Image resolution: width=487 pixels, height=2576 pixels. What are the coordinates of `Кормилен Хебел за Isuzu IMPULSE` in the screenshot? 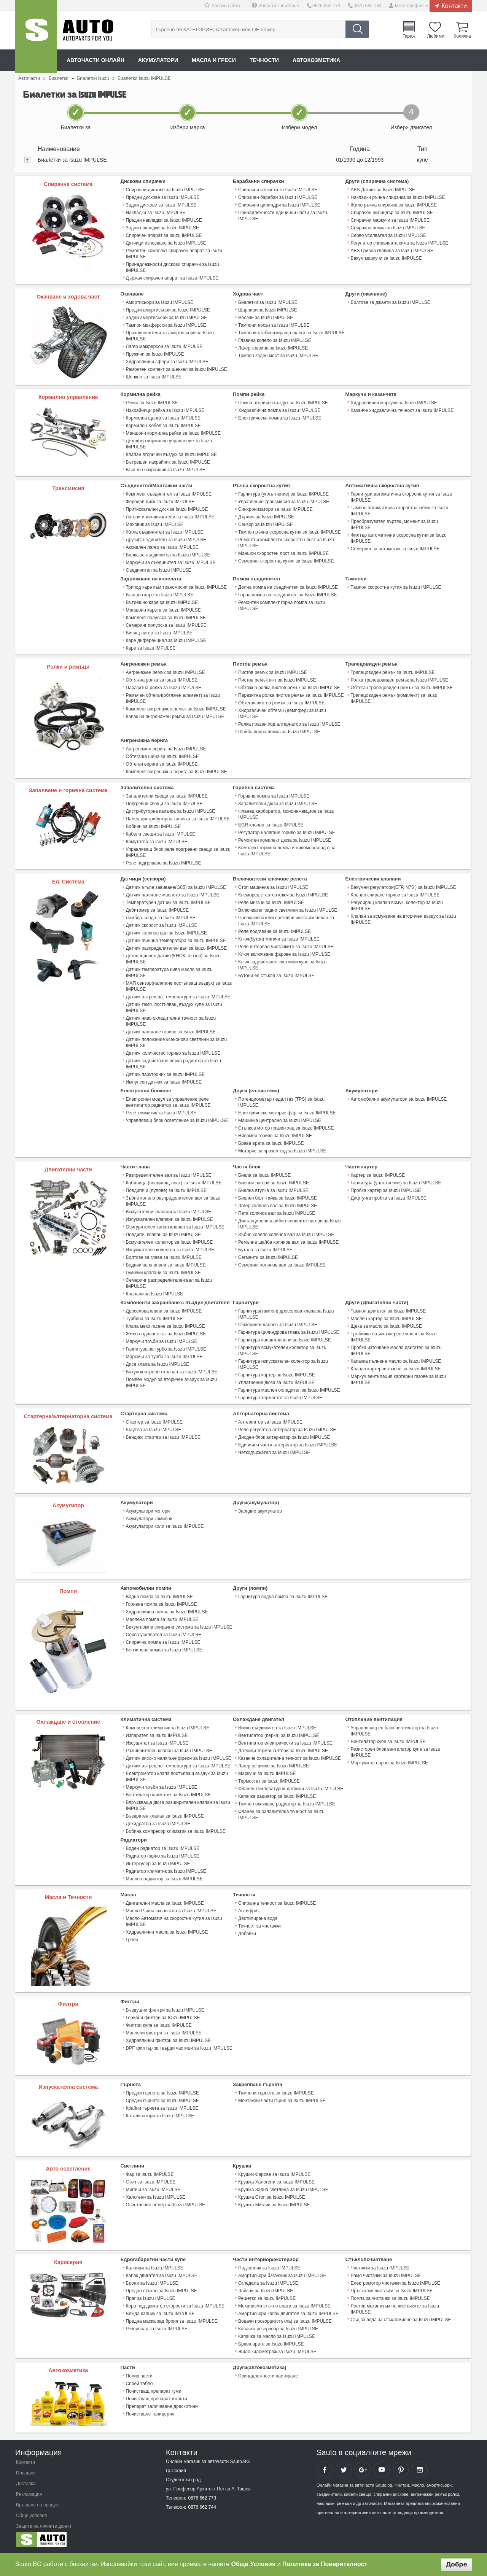 It's located at (163, 425).